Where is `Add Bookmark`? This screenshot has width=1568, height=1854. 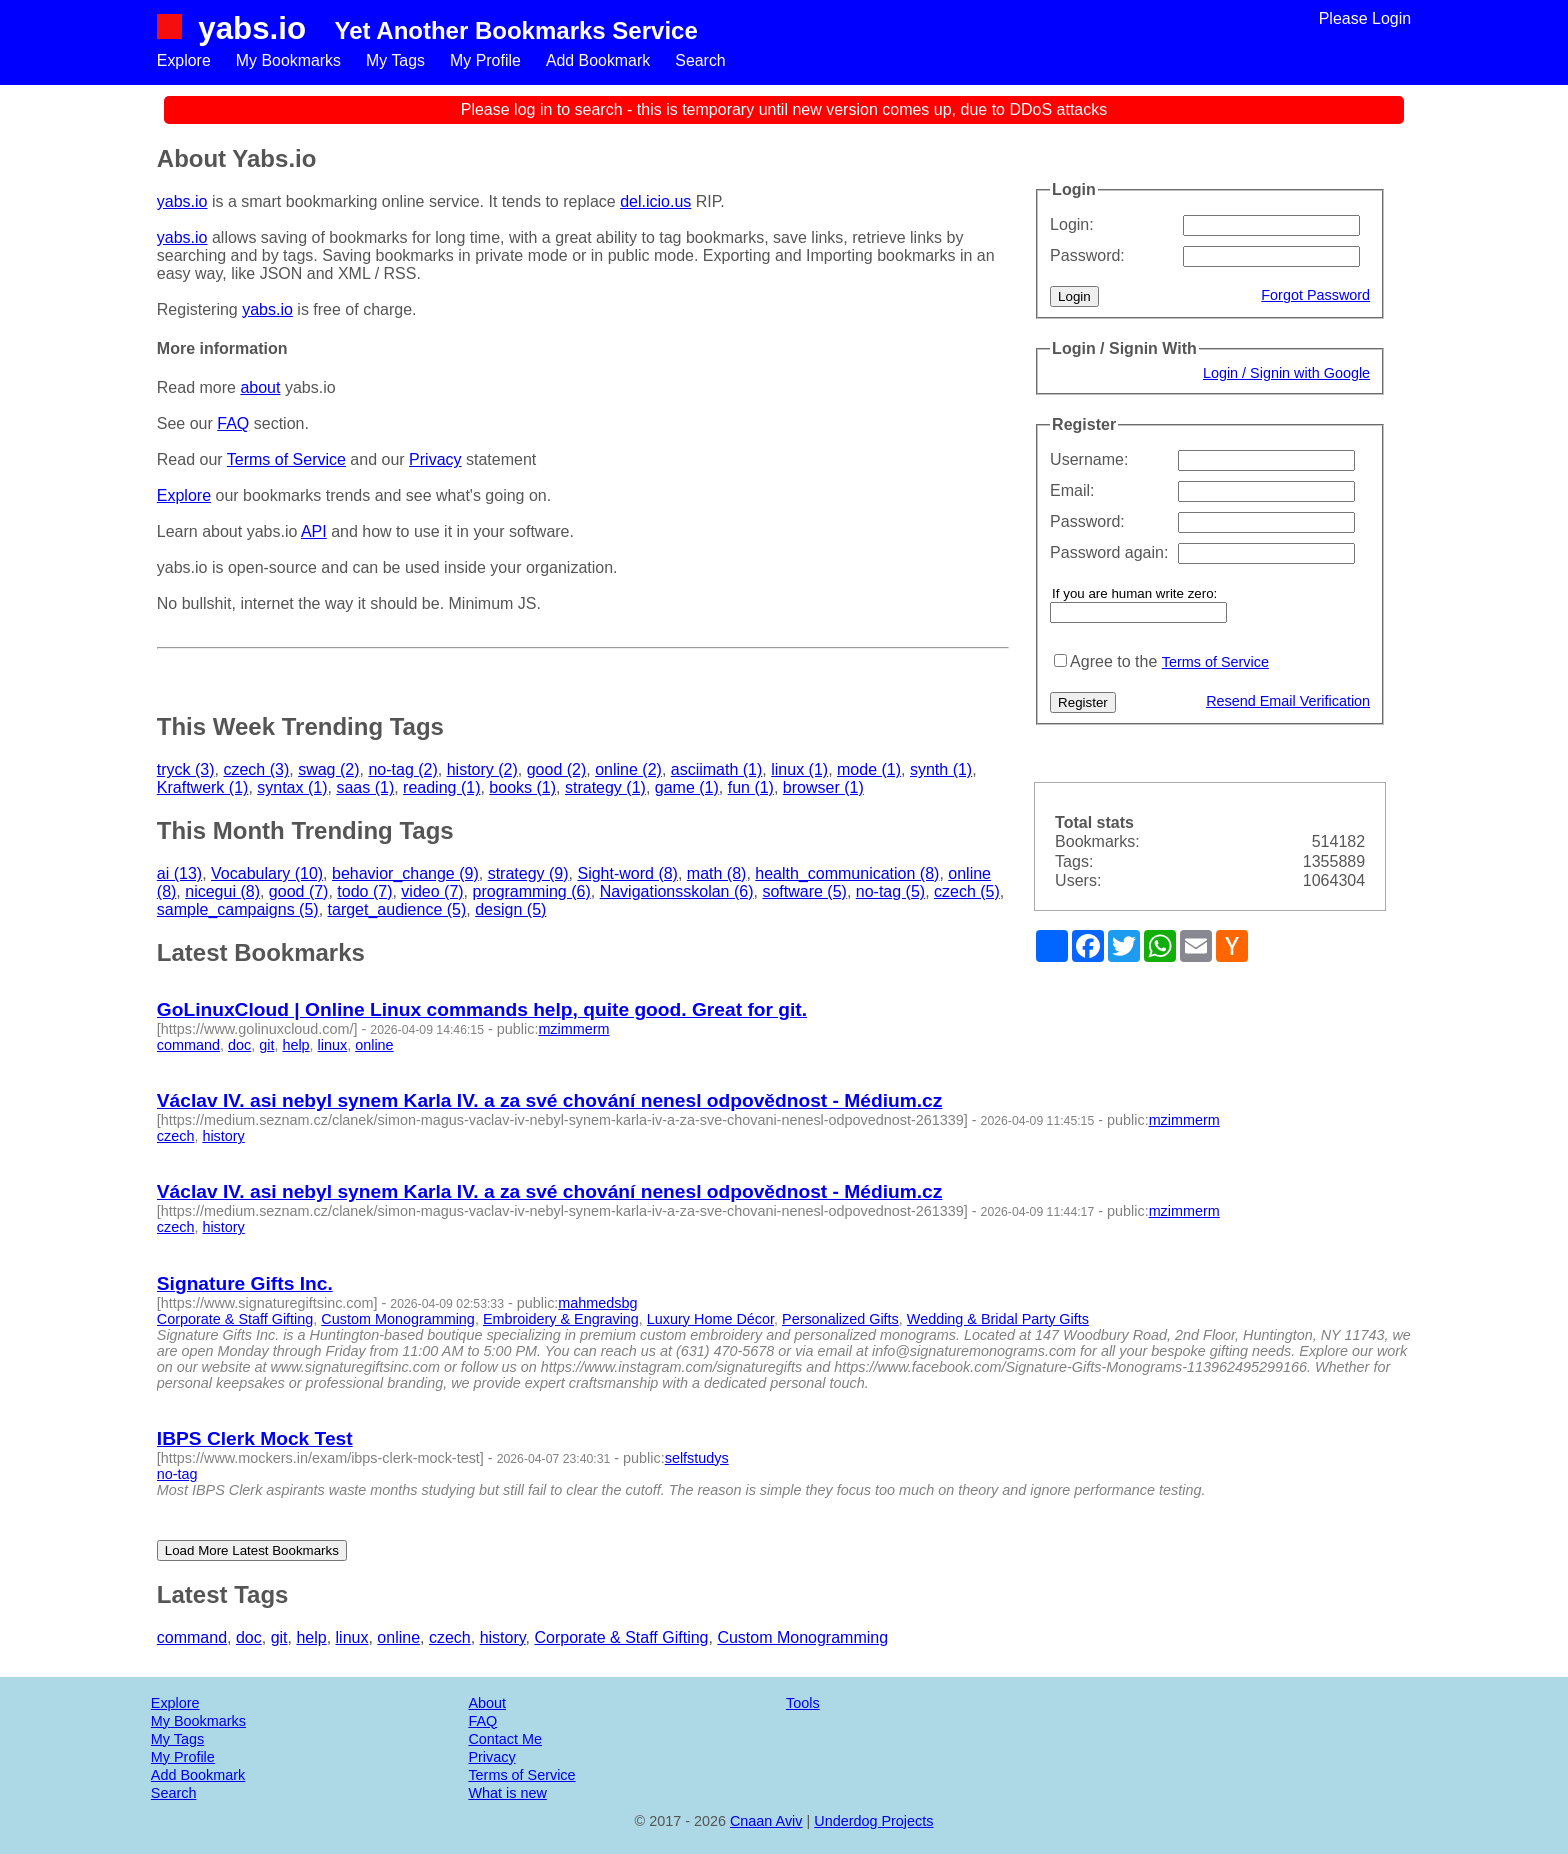 Add Bookmark is located at coordinates (600, 60).